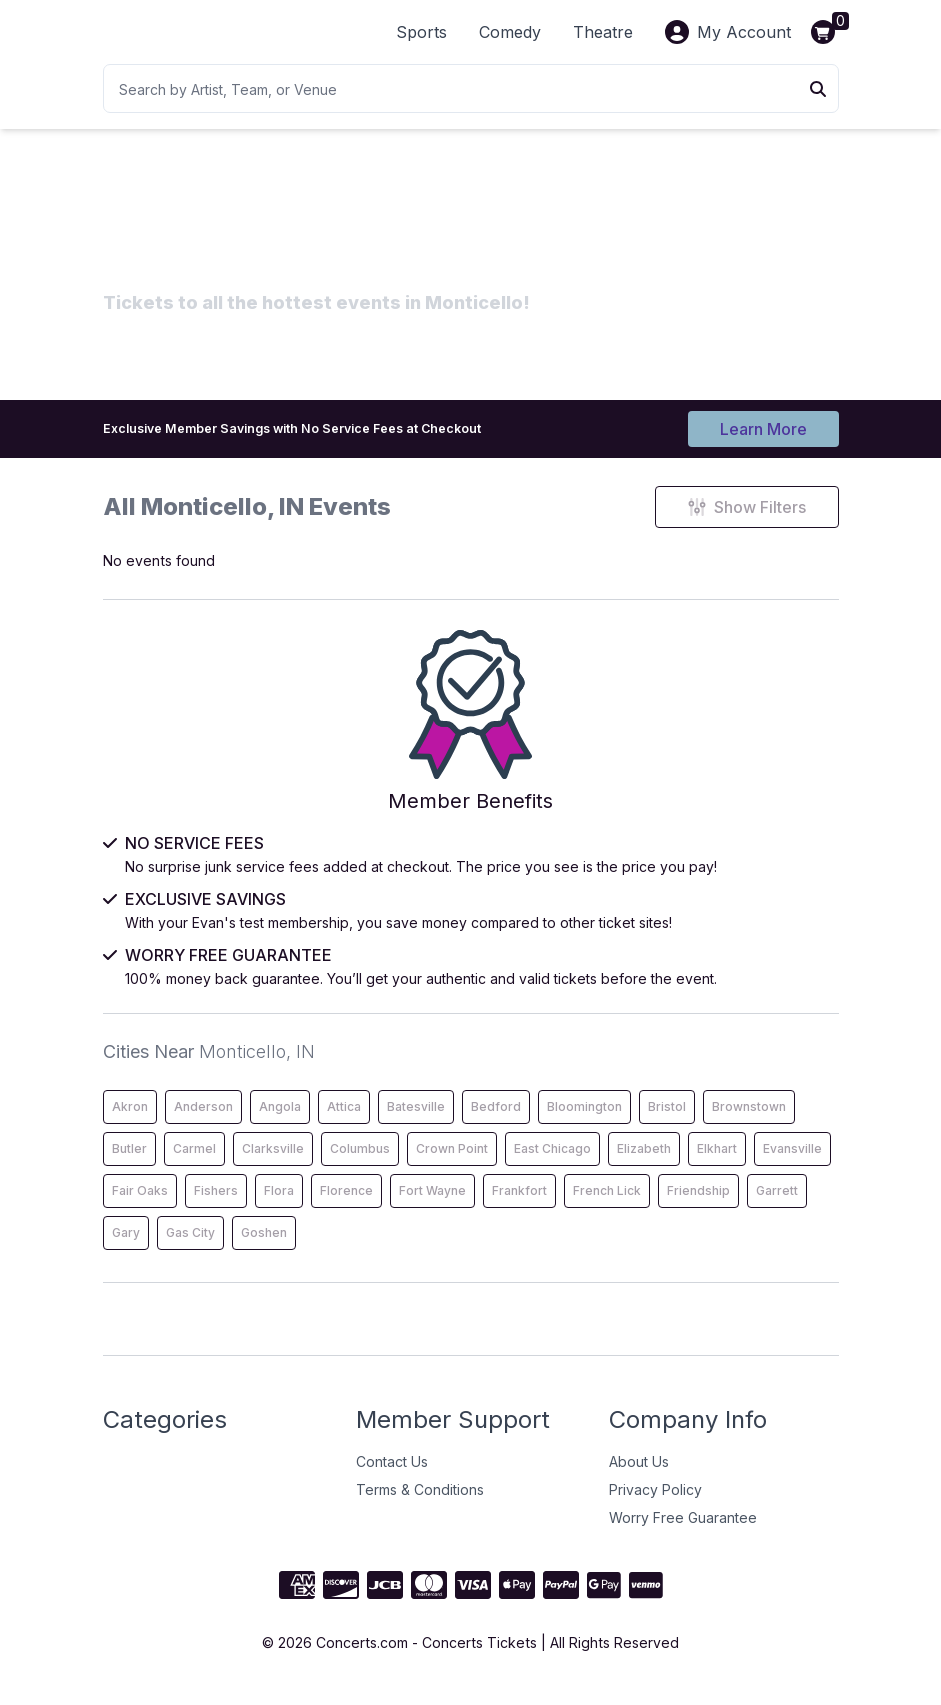 Image resolution: width=941 pixels, height=1705 pixels. Describe the element at coordinates (344, 1121) in the screenshot. I see `Attica` at that location.